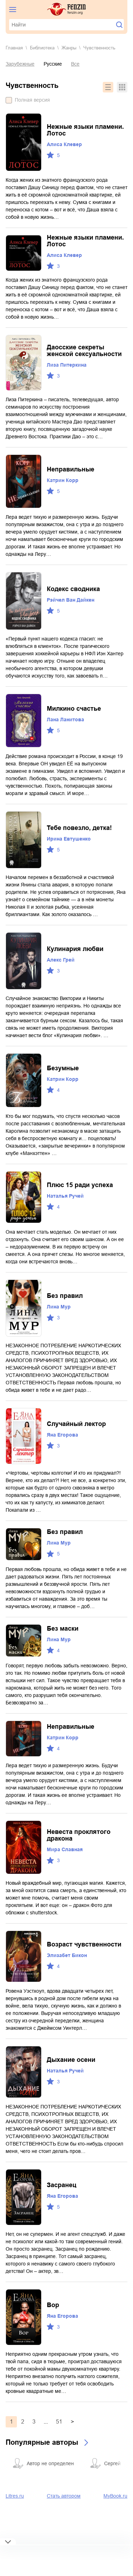  Describe the element at coordinates (73, 588) in the screenshot. I see `Кодекс сводника` at that location.